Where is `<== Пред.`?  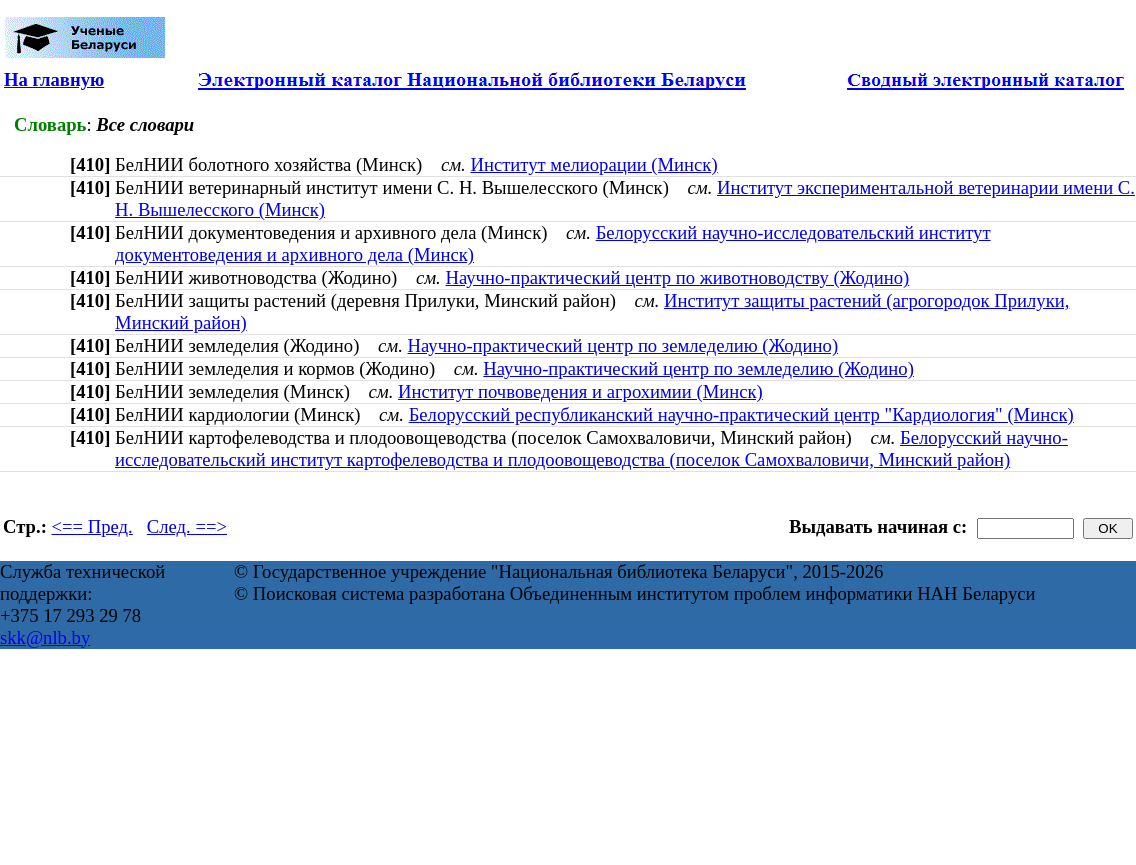
<== Пред. is located at coordinates (92, 526).